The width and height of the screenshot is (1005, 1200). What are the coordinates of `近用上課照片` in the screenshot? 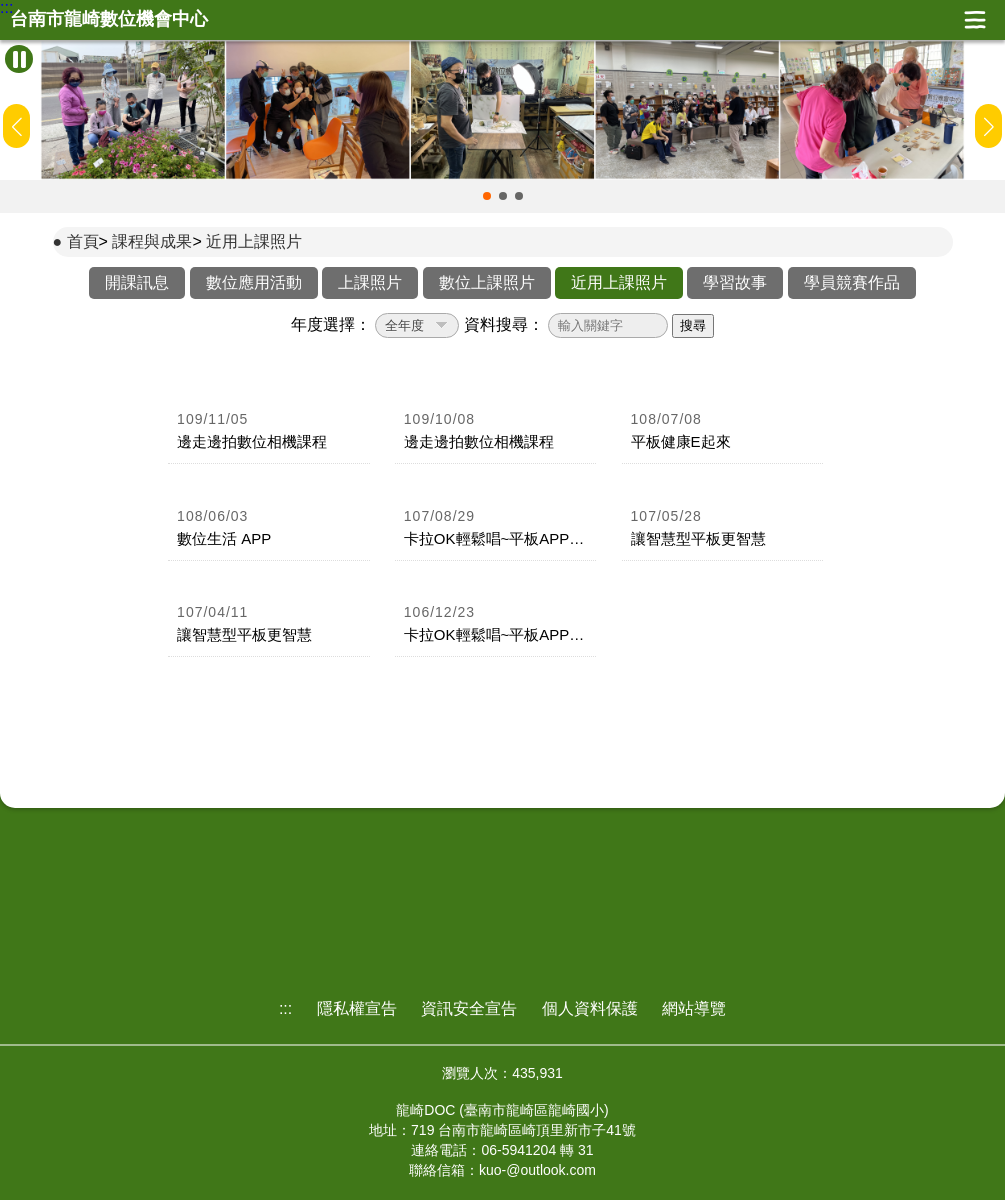 It's located at (254, 241).